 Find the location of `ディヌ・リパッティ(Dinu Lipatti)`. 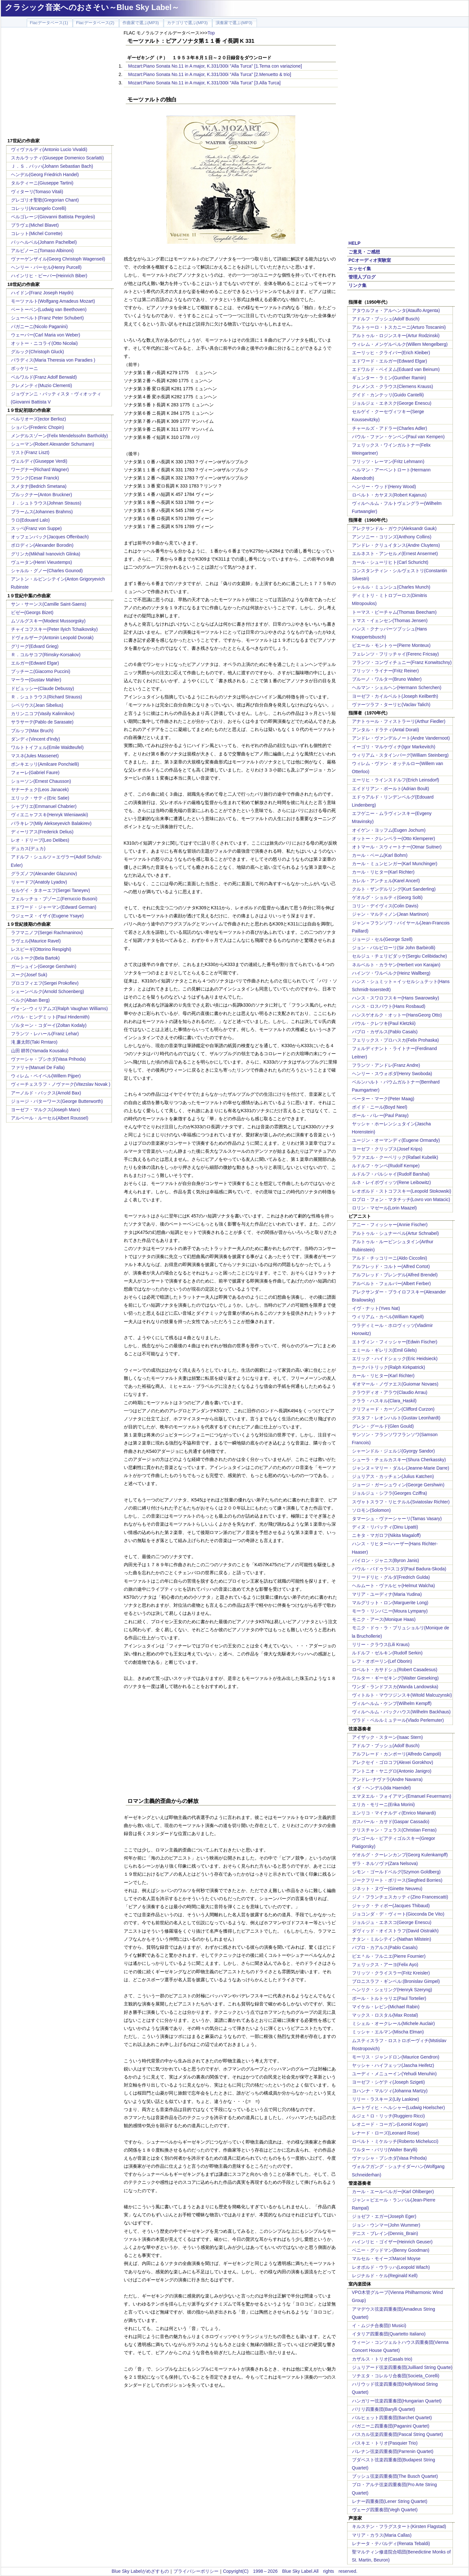

ディヌ・リパッティ(Dinu Lipatti) is located at coordinates (385, 1527).